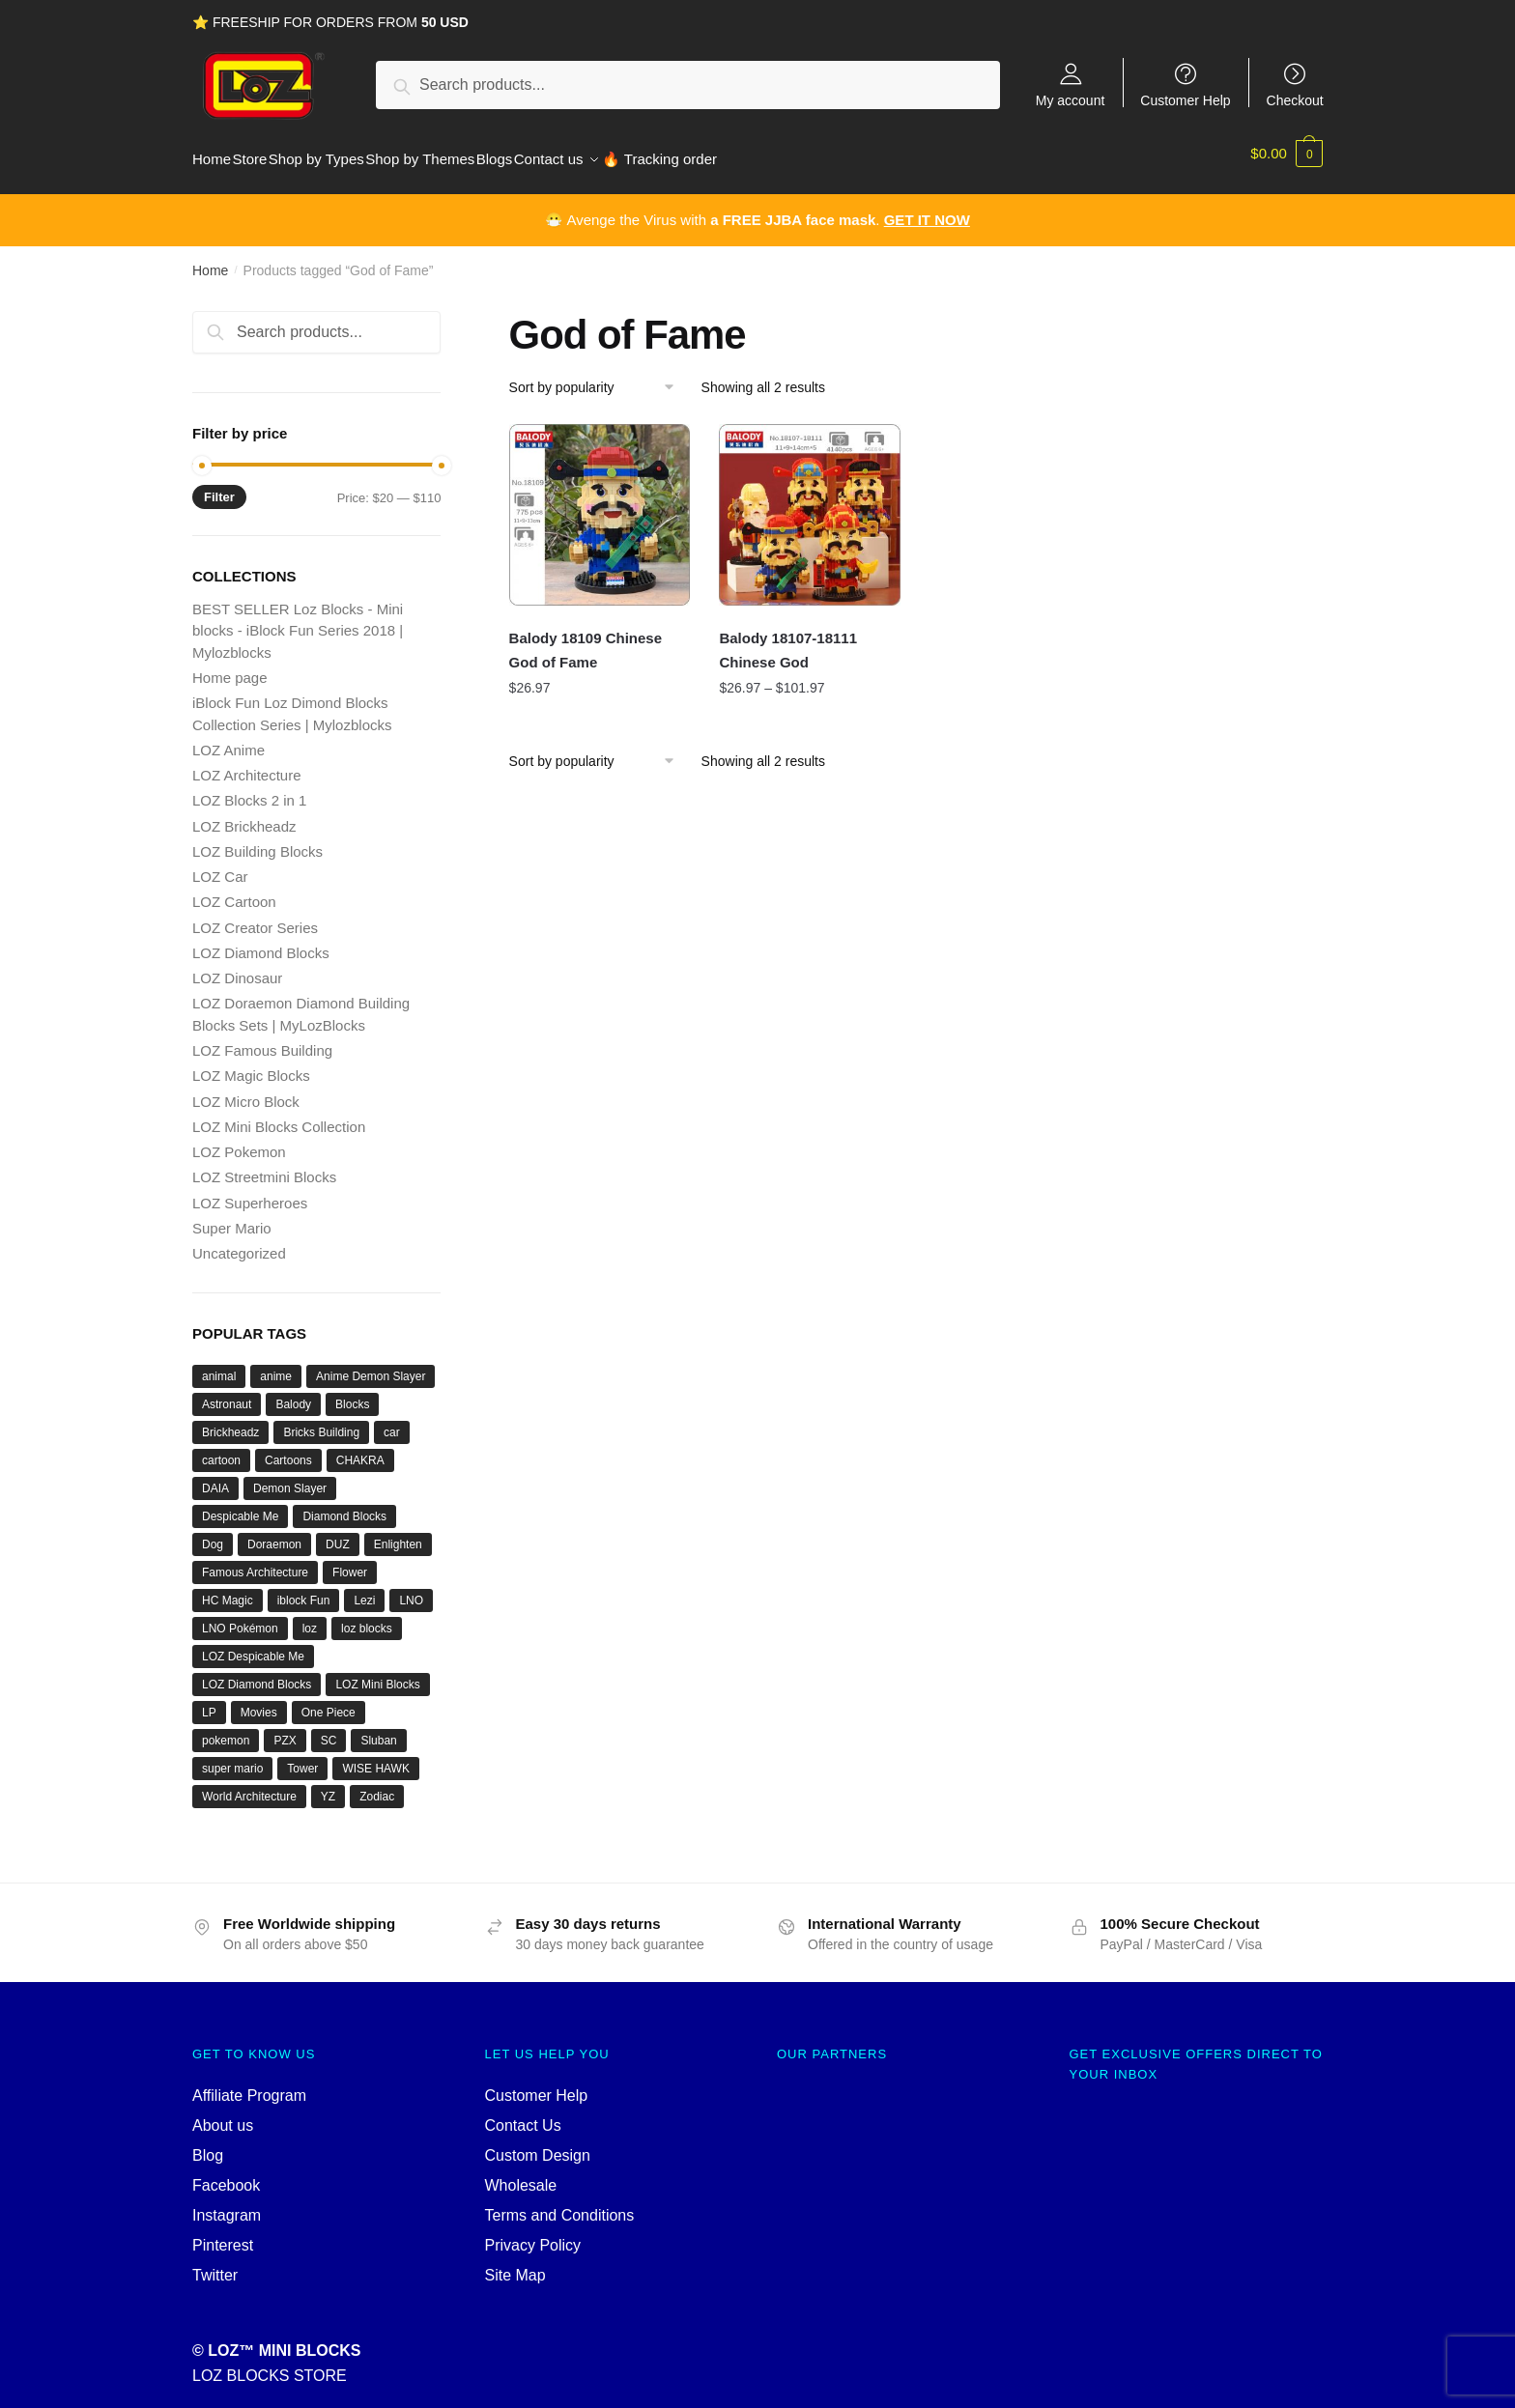  Describe the element at coordinates (364, 1589) in the screenshot. I see `Lezi [Lezi (36 products)]` at that location.